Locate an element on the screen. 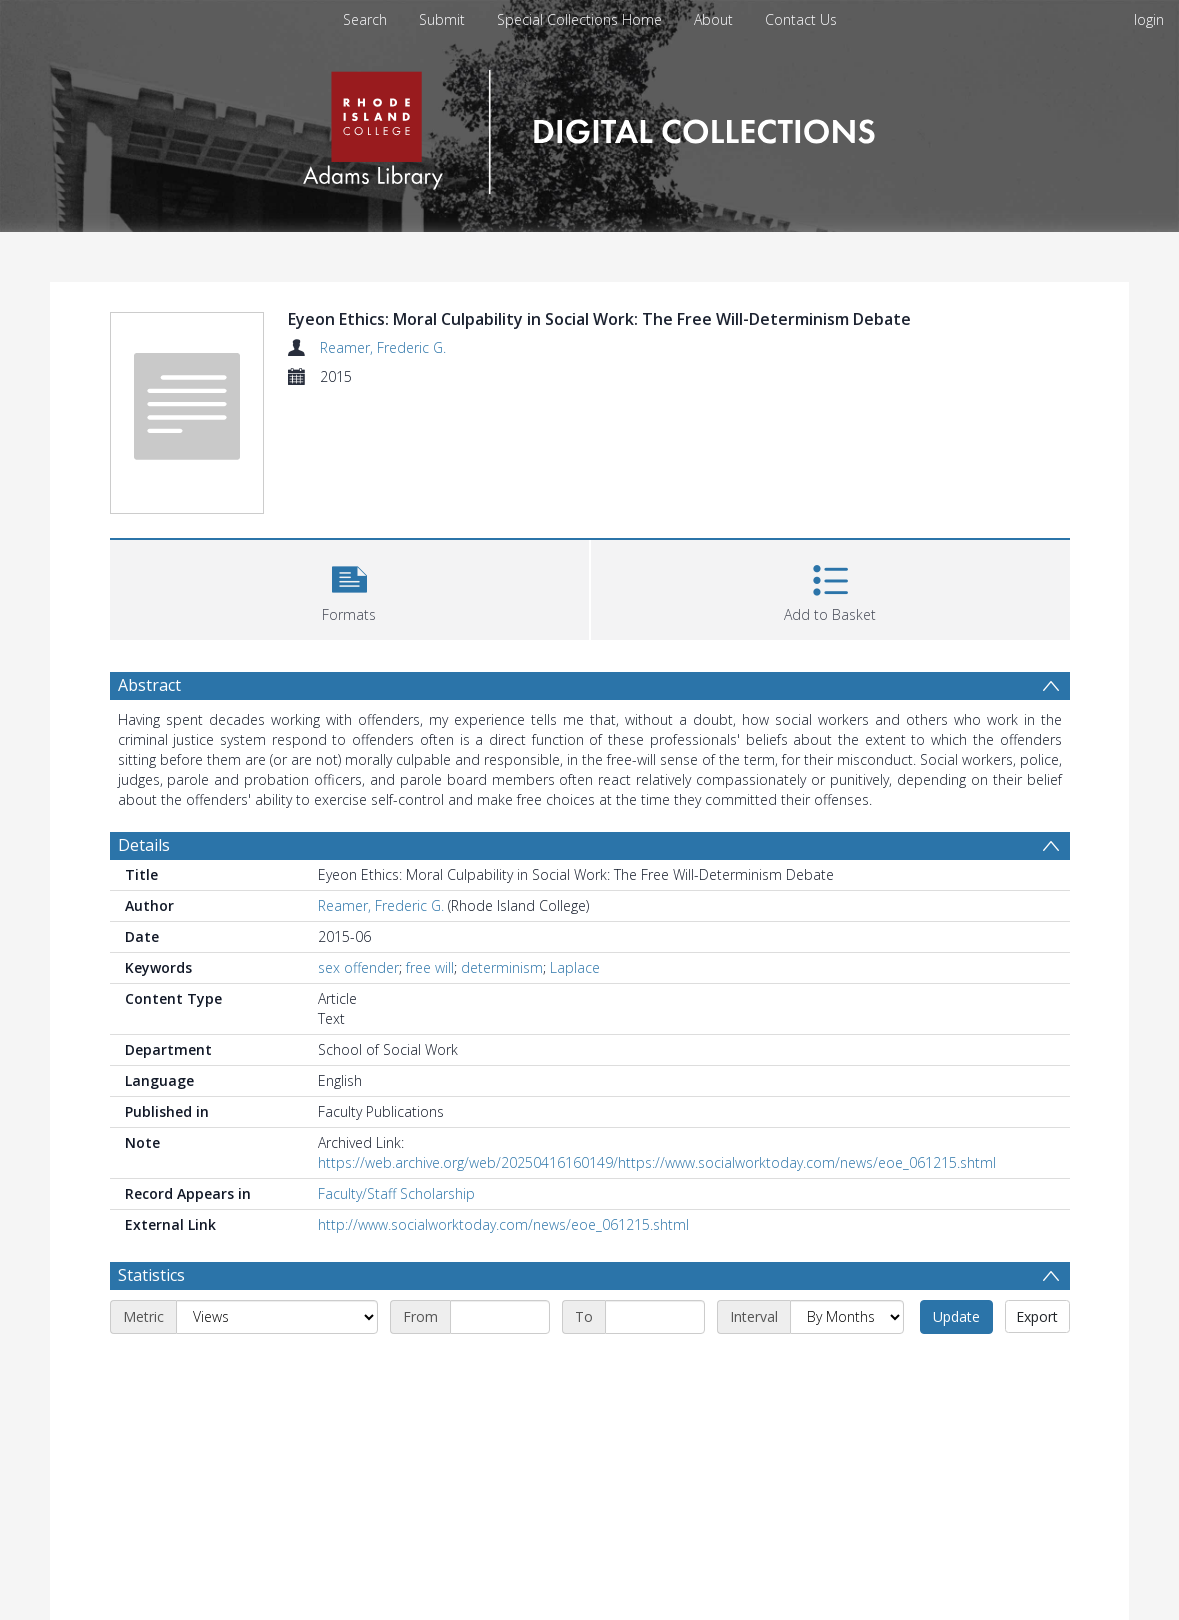 The image size is (1179, 1620). sex offender is located at coordinates (358, 967).